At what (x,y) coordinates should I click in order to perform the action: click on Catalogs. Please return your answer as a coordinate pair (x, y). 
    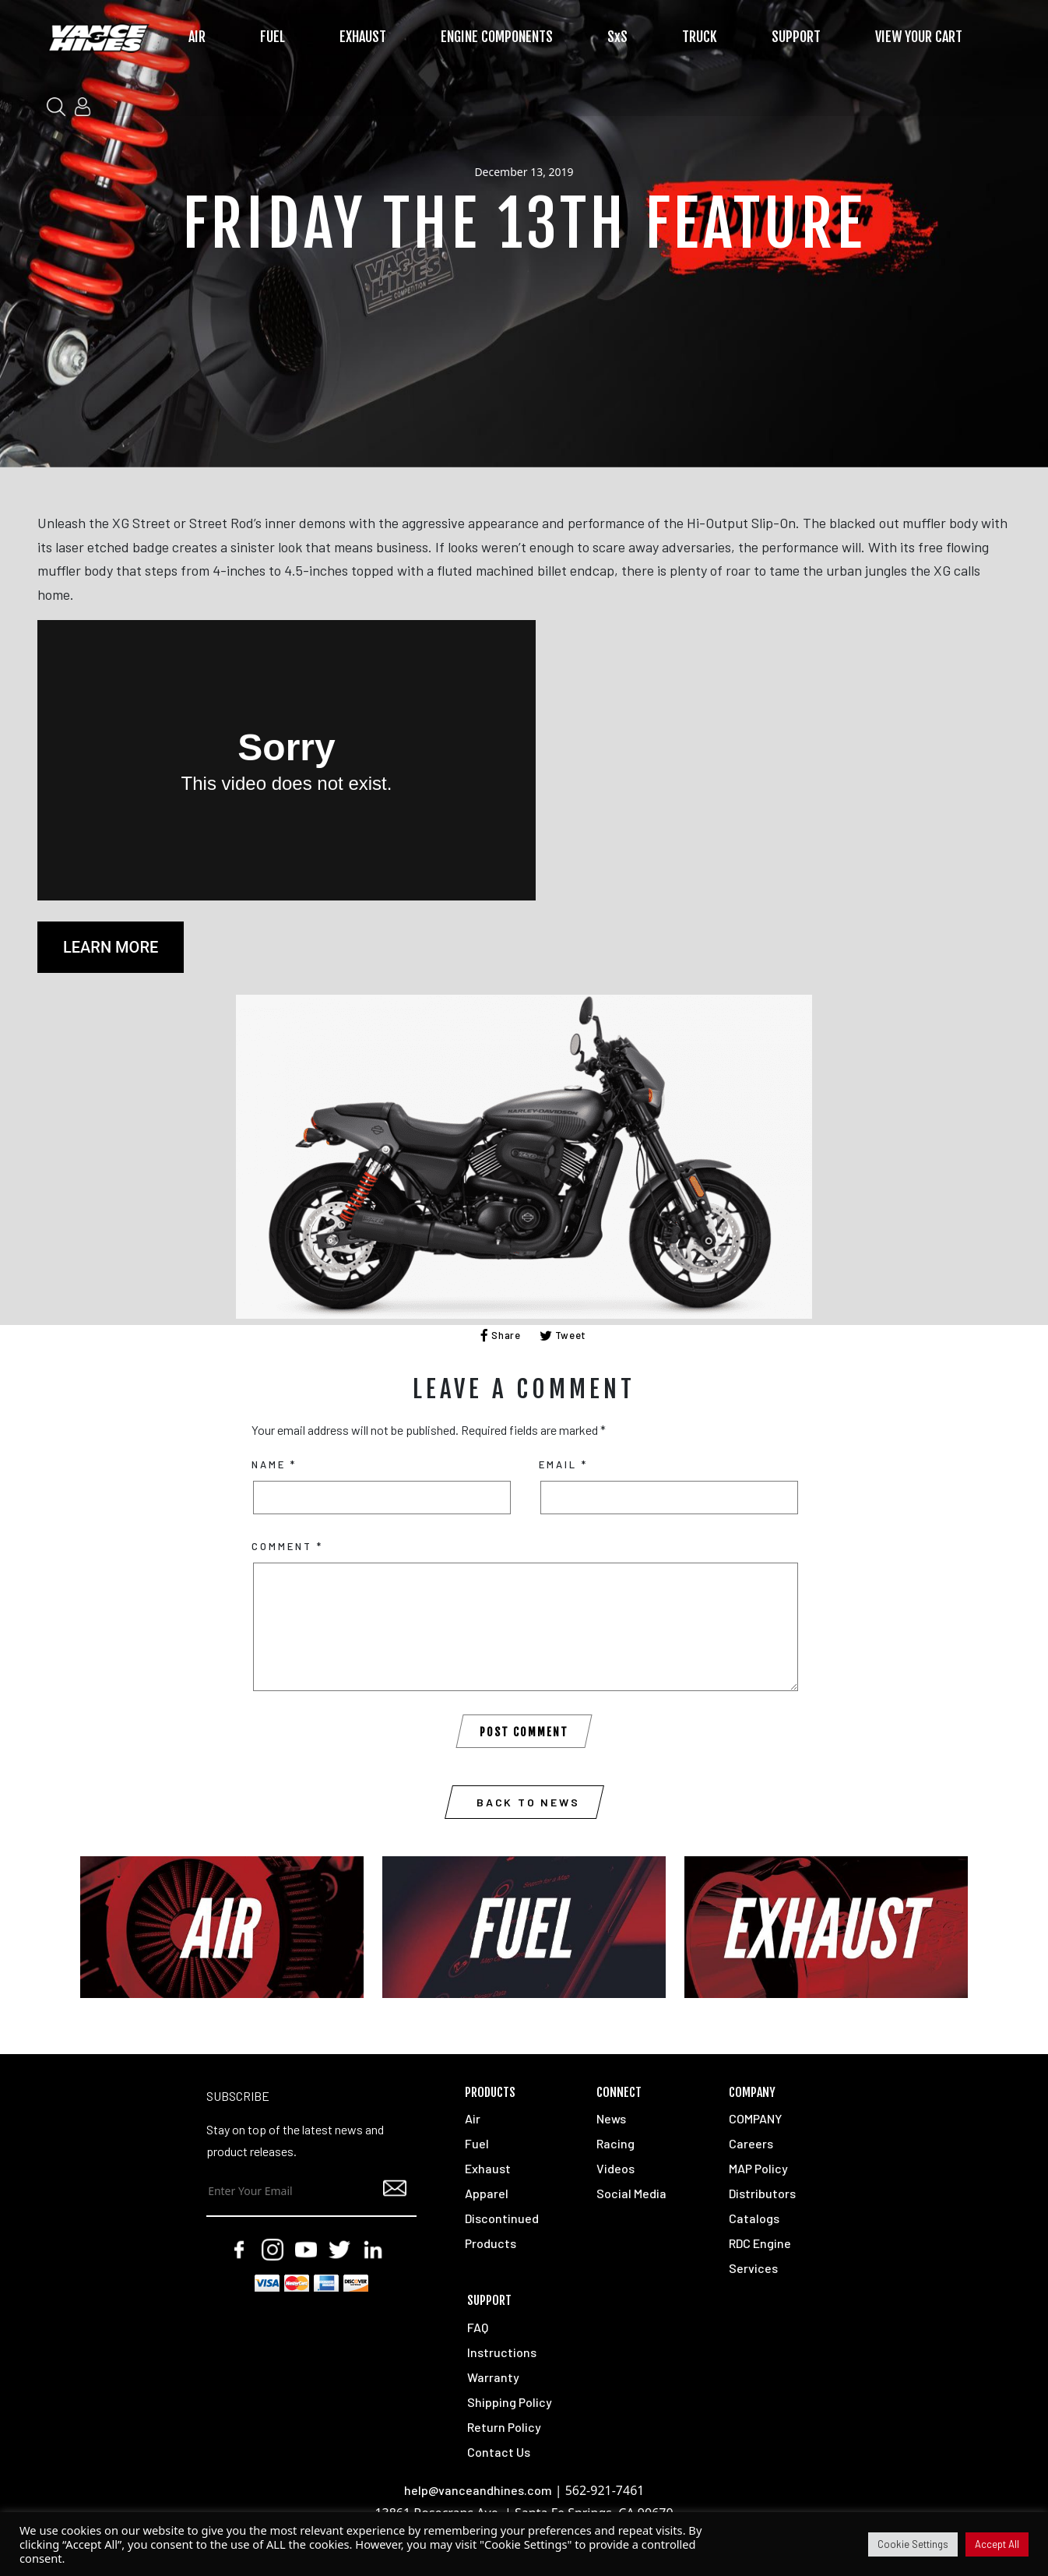
    Looking at the image, I should click on (754, 2218).